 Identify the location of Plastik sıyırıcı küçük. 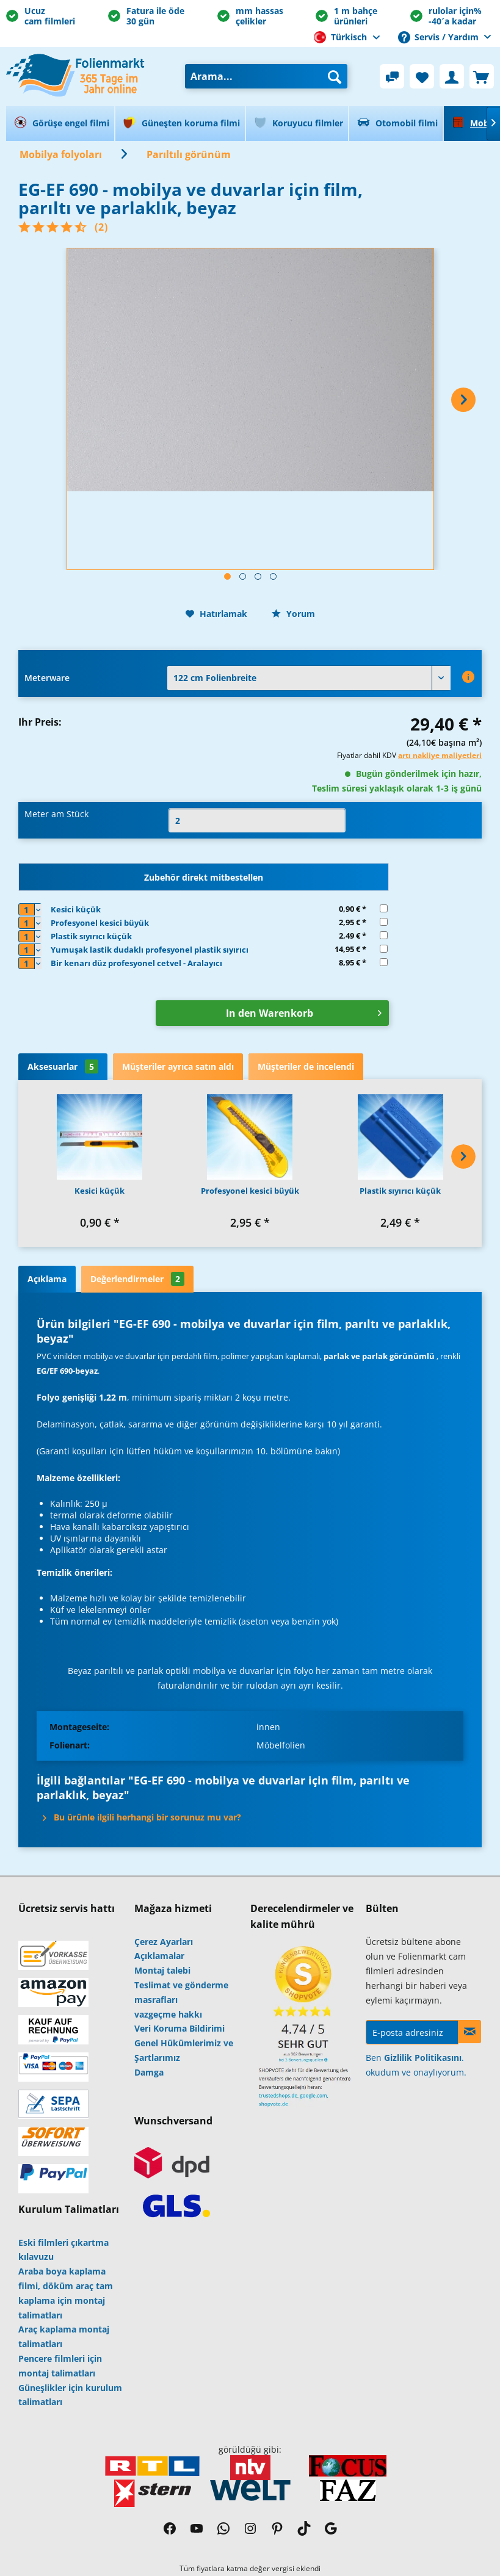
(91, 936).